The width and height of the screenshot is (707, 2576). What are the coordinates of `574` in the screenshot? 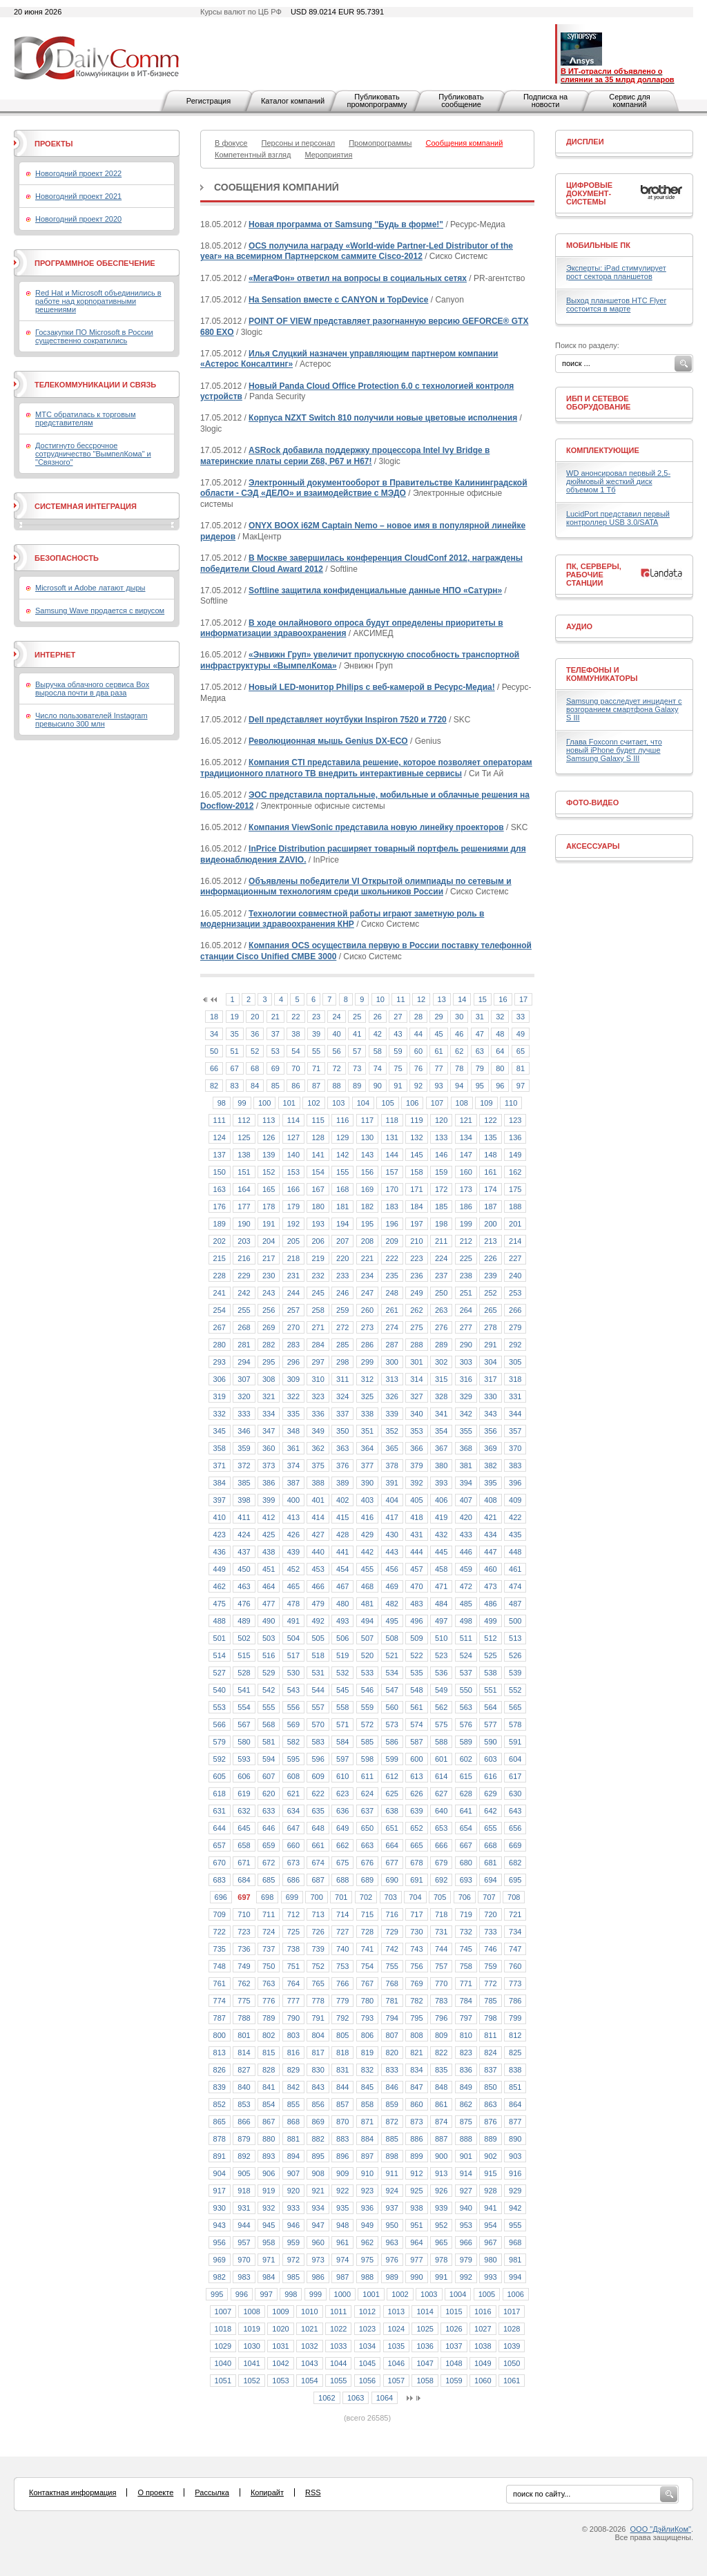 It's located at (416, 1724).